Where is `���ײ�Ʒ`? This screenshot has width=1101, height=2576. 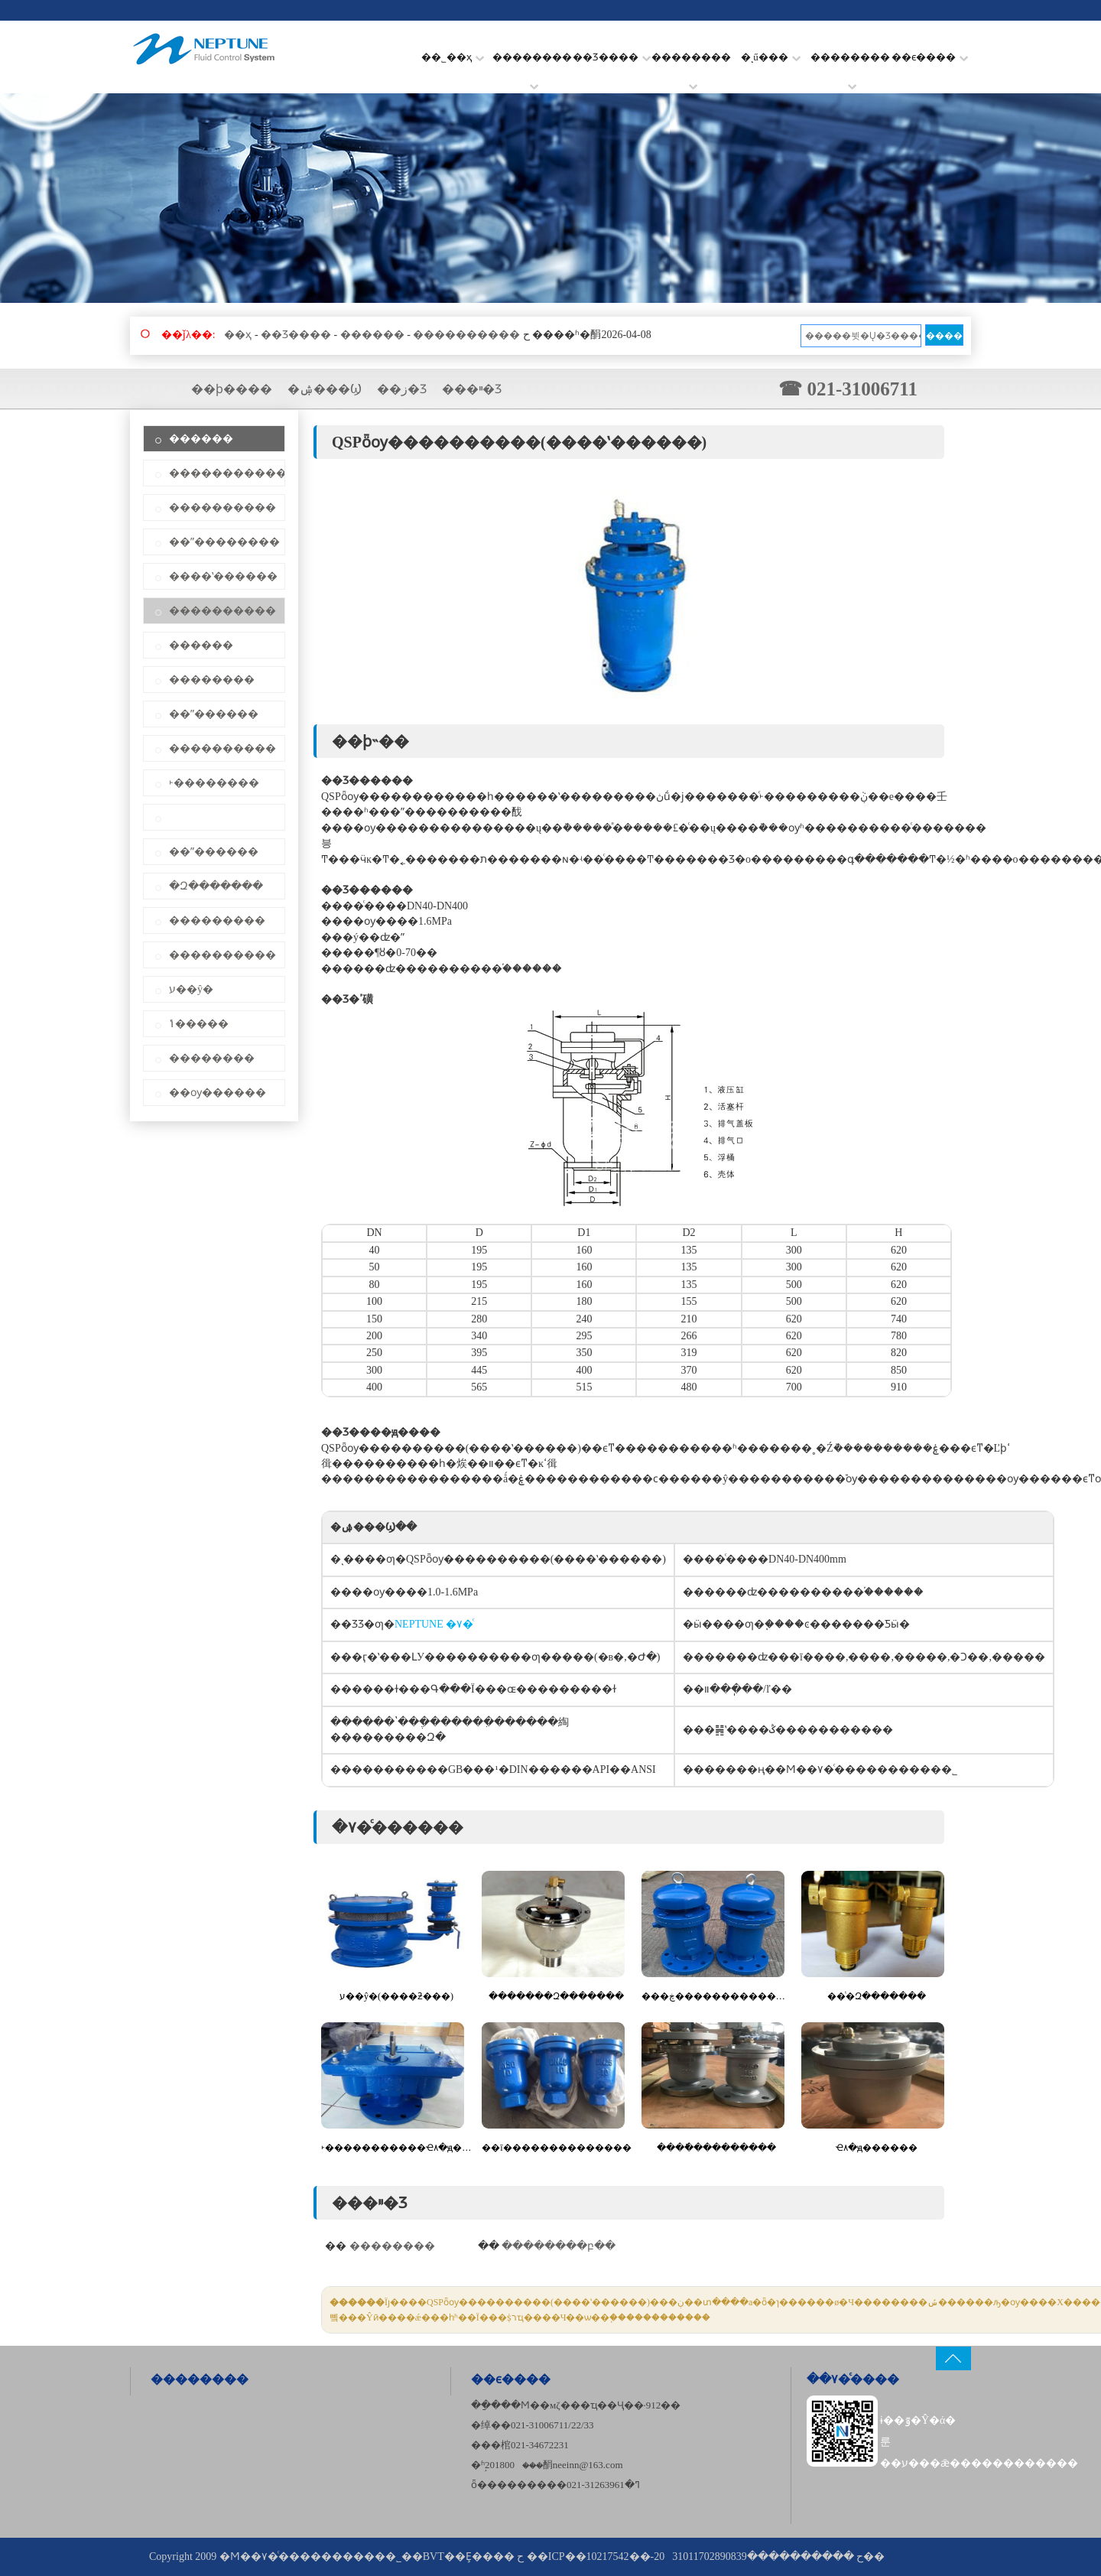
���ײ�Ʒ is located at coordinates (472, 388).